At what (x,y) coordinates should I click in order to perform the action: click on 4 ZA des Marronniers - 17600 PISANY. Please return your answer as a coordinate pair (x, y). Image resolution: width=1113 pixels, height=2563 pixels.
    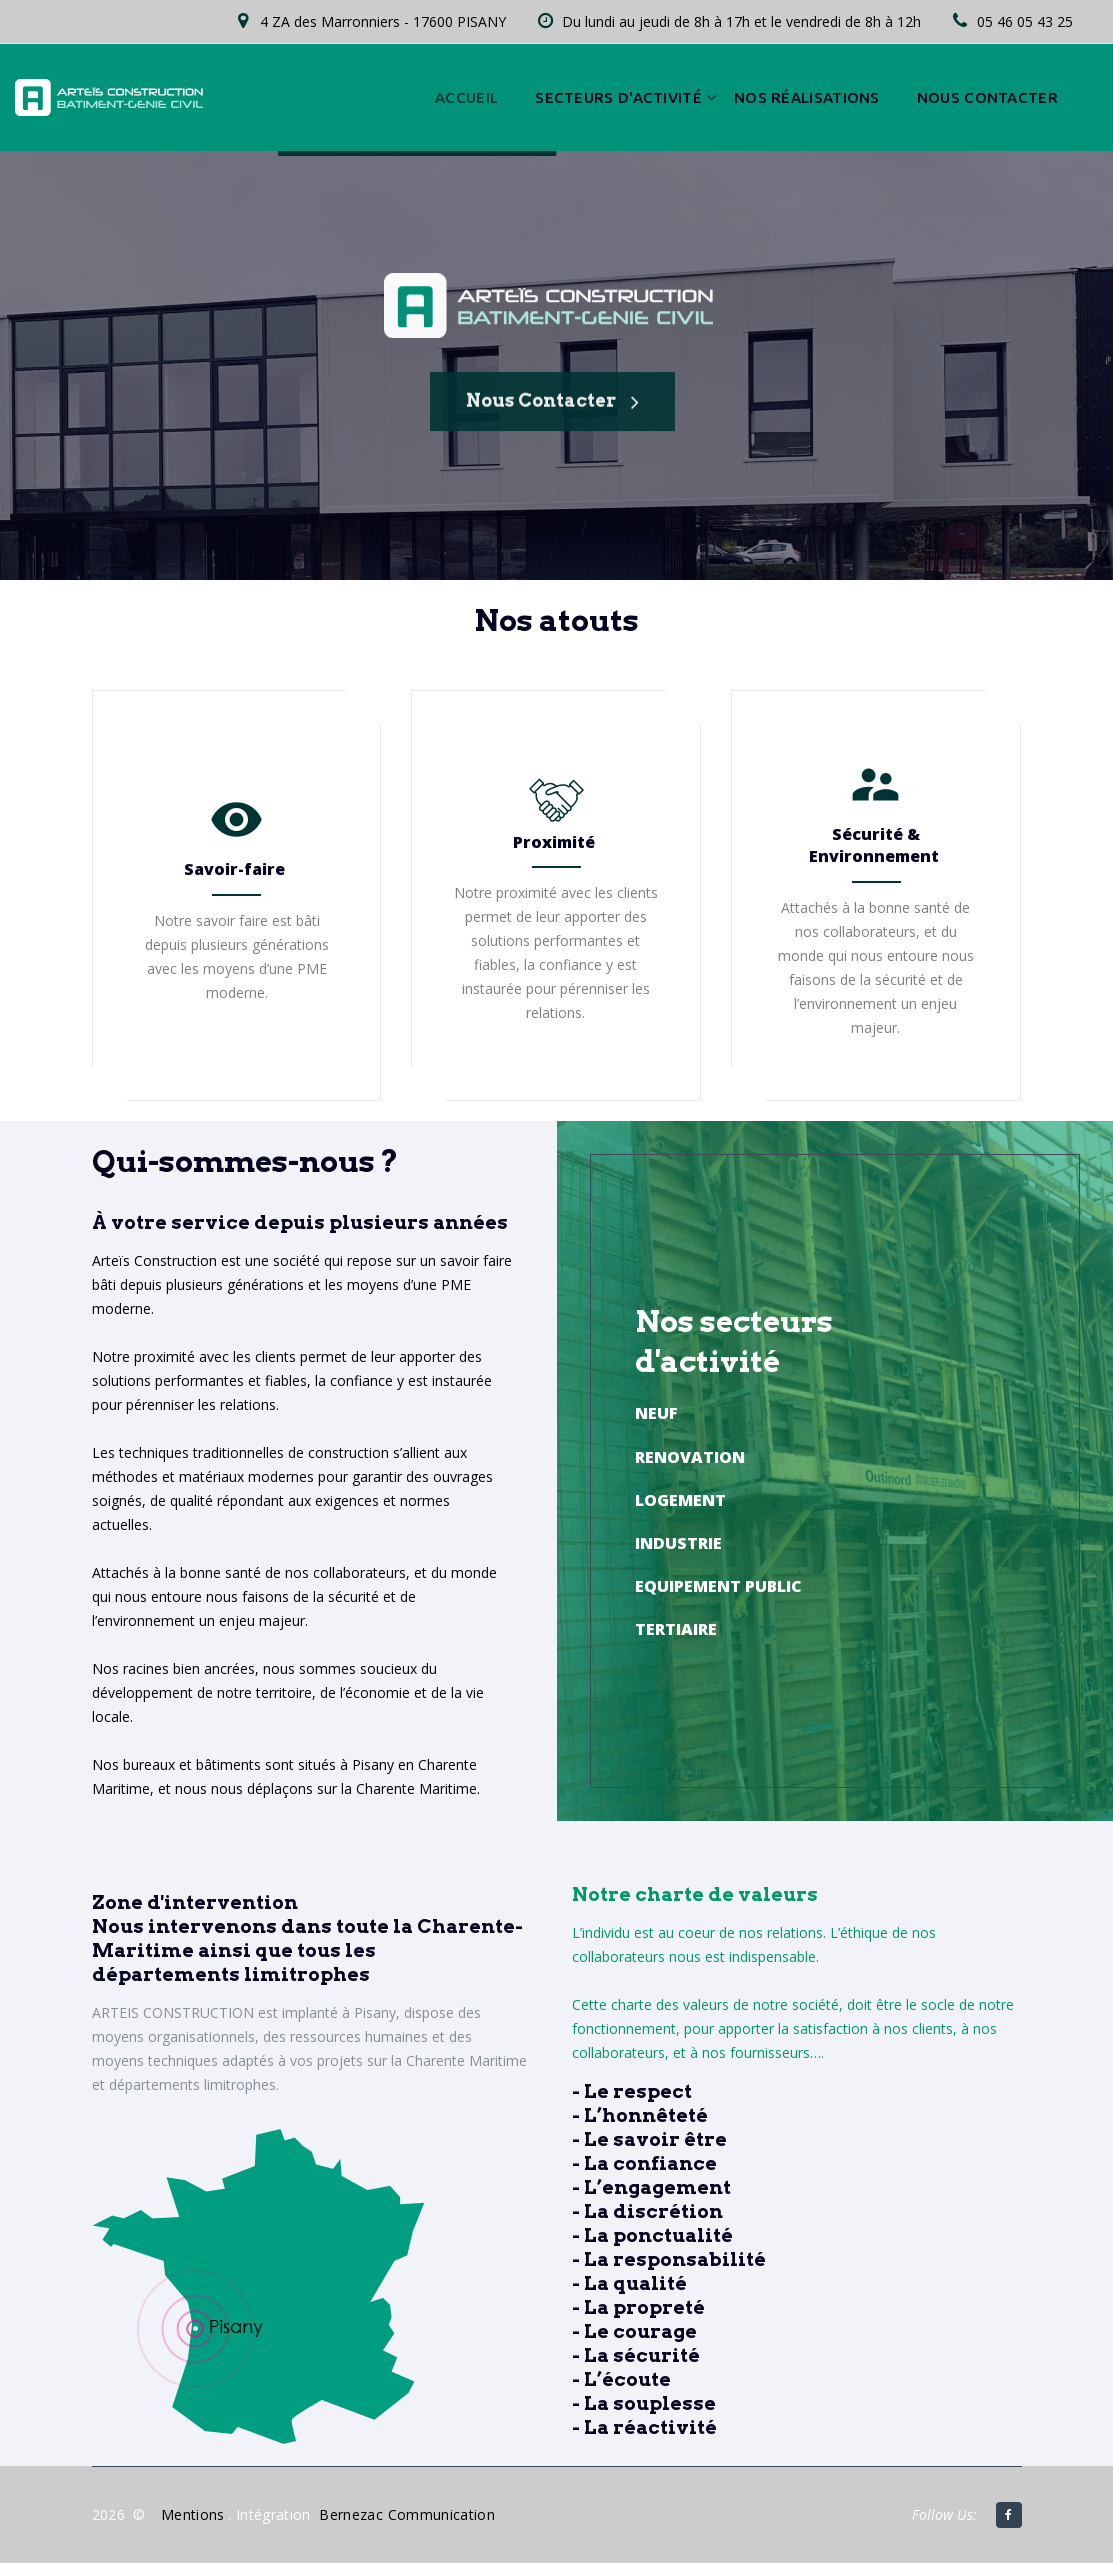
    Looking at the image, I should click on (383, 21).